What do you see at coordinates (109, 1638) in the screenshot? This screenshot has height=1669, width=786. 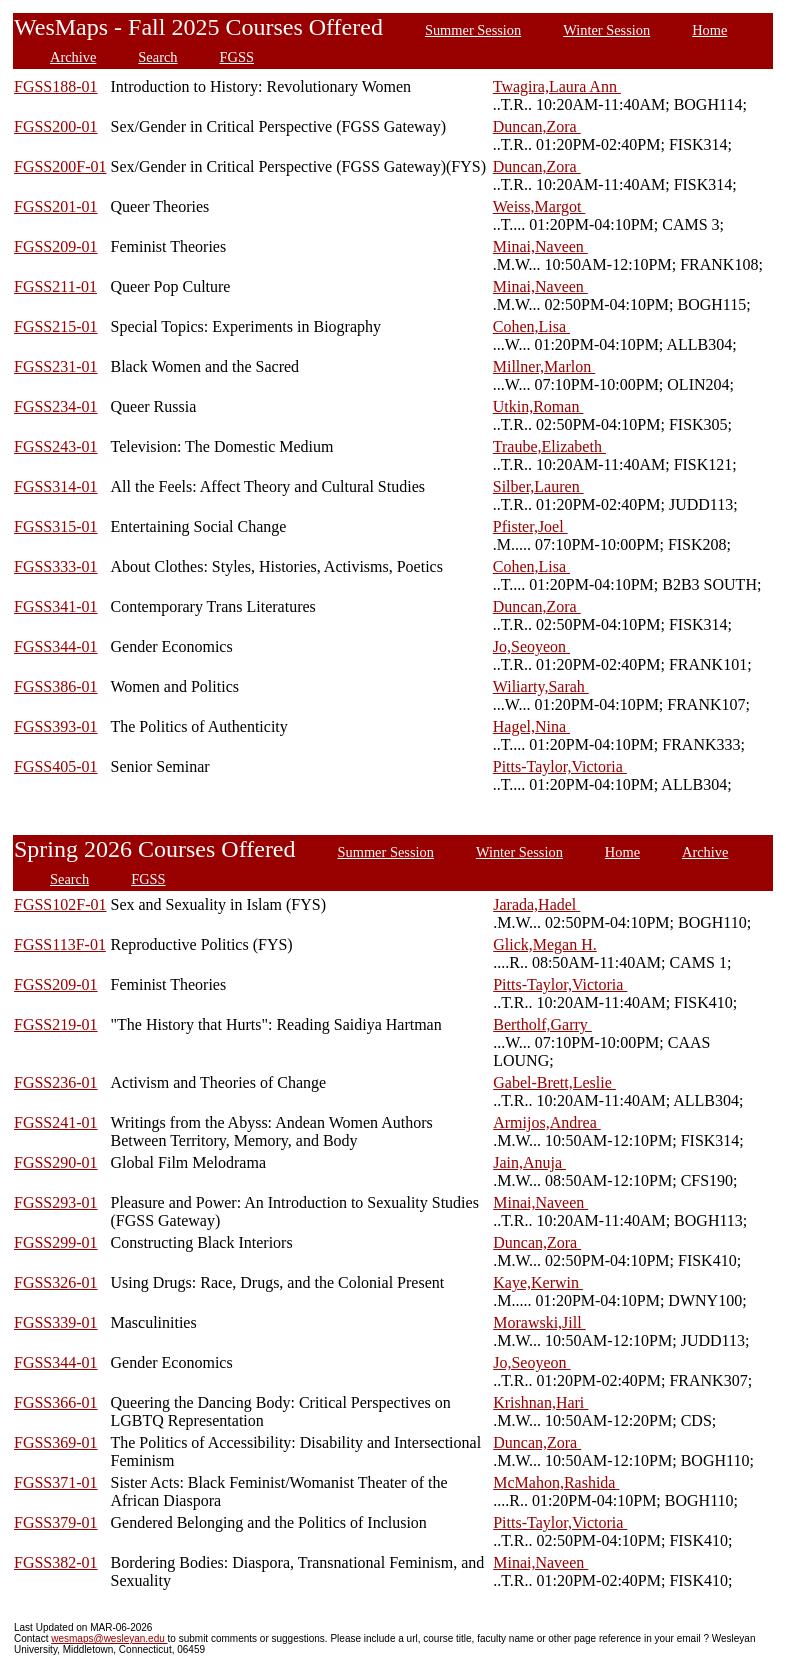 I see `wesmaps@wesleyan.edu` at bounding box center [109, 1638].